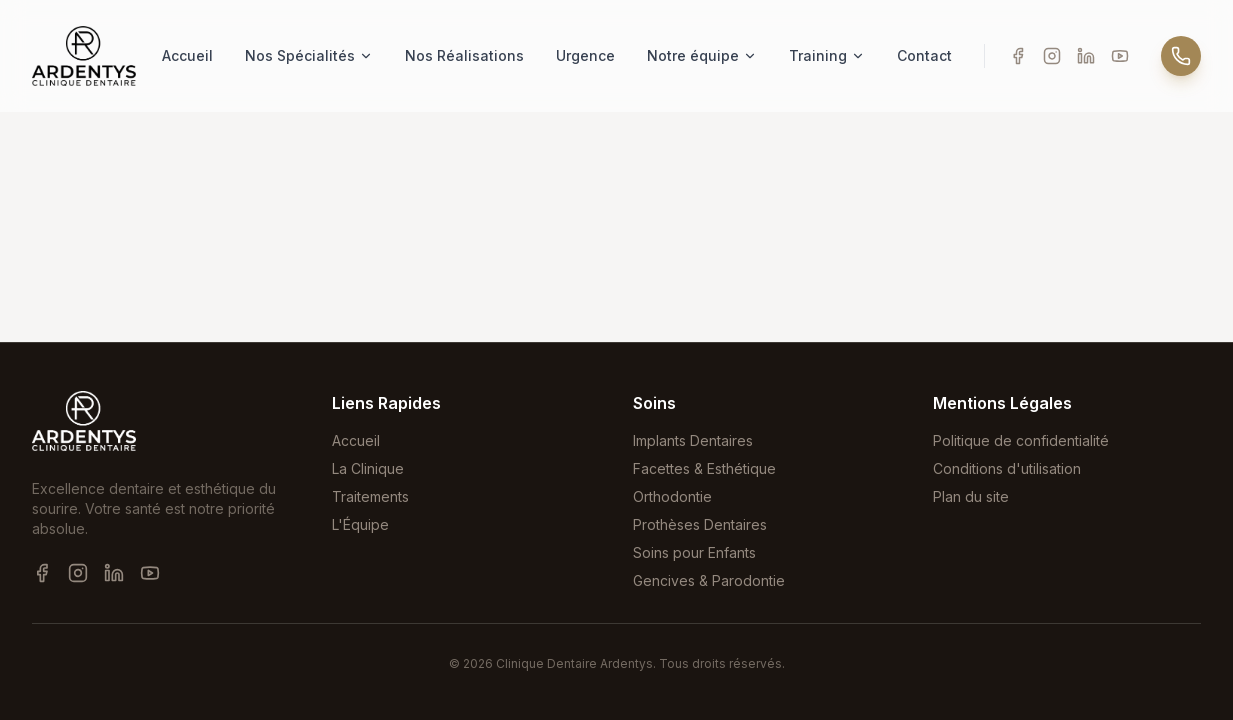  What do you see at coordinates (1021, 440) in the screenshot?
I see `Politique de confidentialité` at bounding box center [1021, 440].